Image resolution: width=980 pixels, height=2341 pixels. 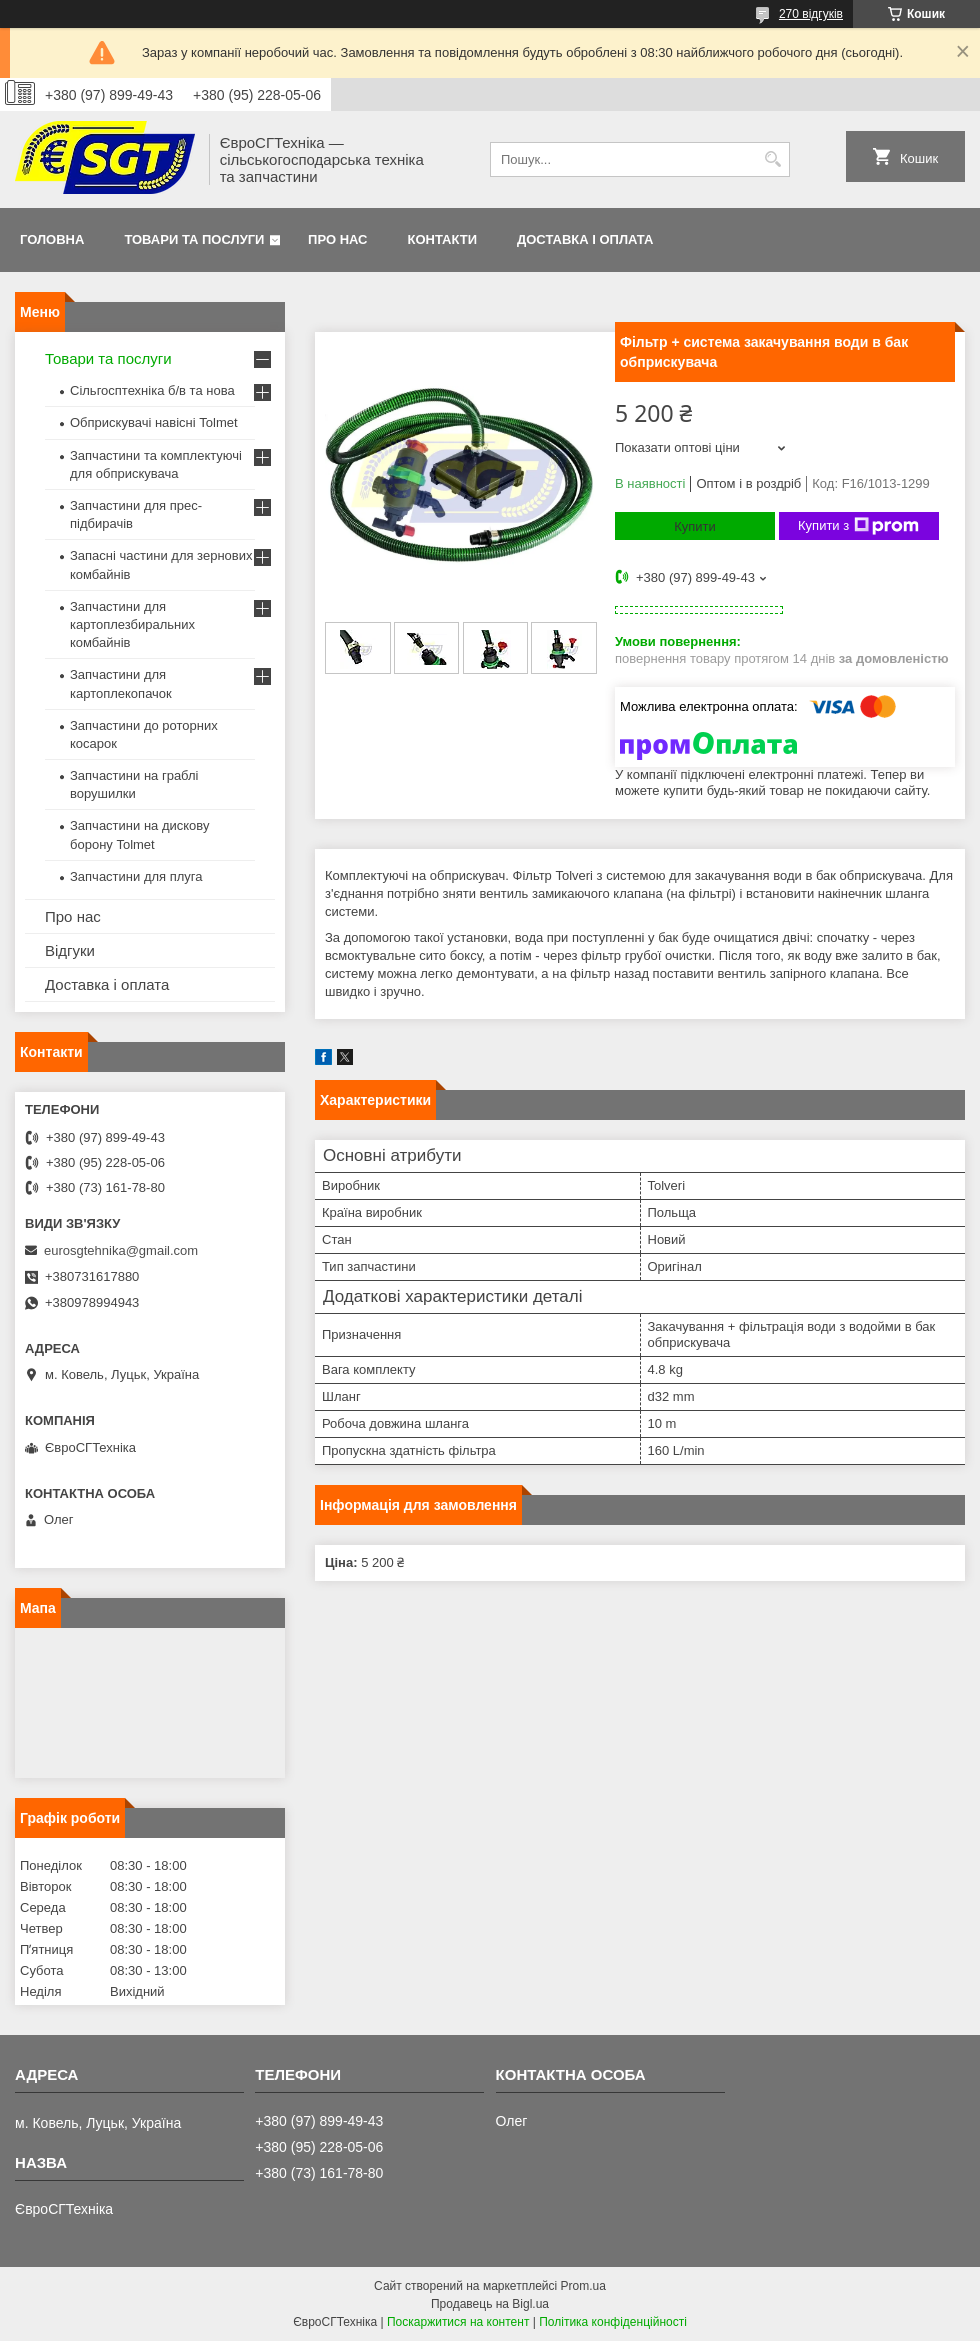 What do you see at coordinates (337, 239) in the screenshot?
I see `Про нас` at bounding box center [337, 239].